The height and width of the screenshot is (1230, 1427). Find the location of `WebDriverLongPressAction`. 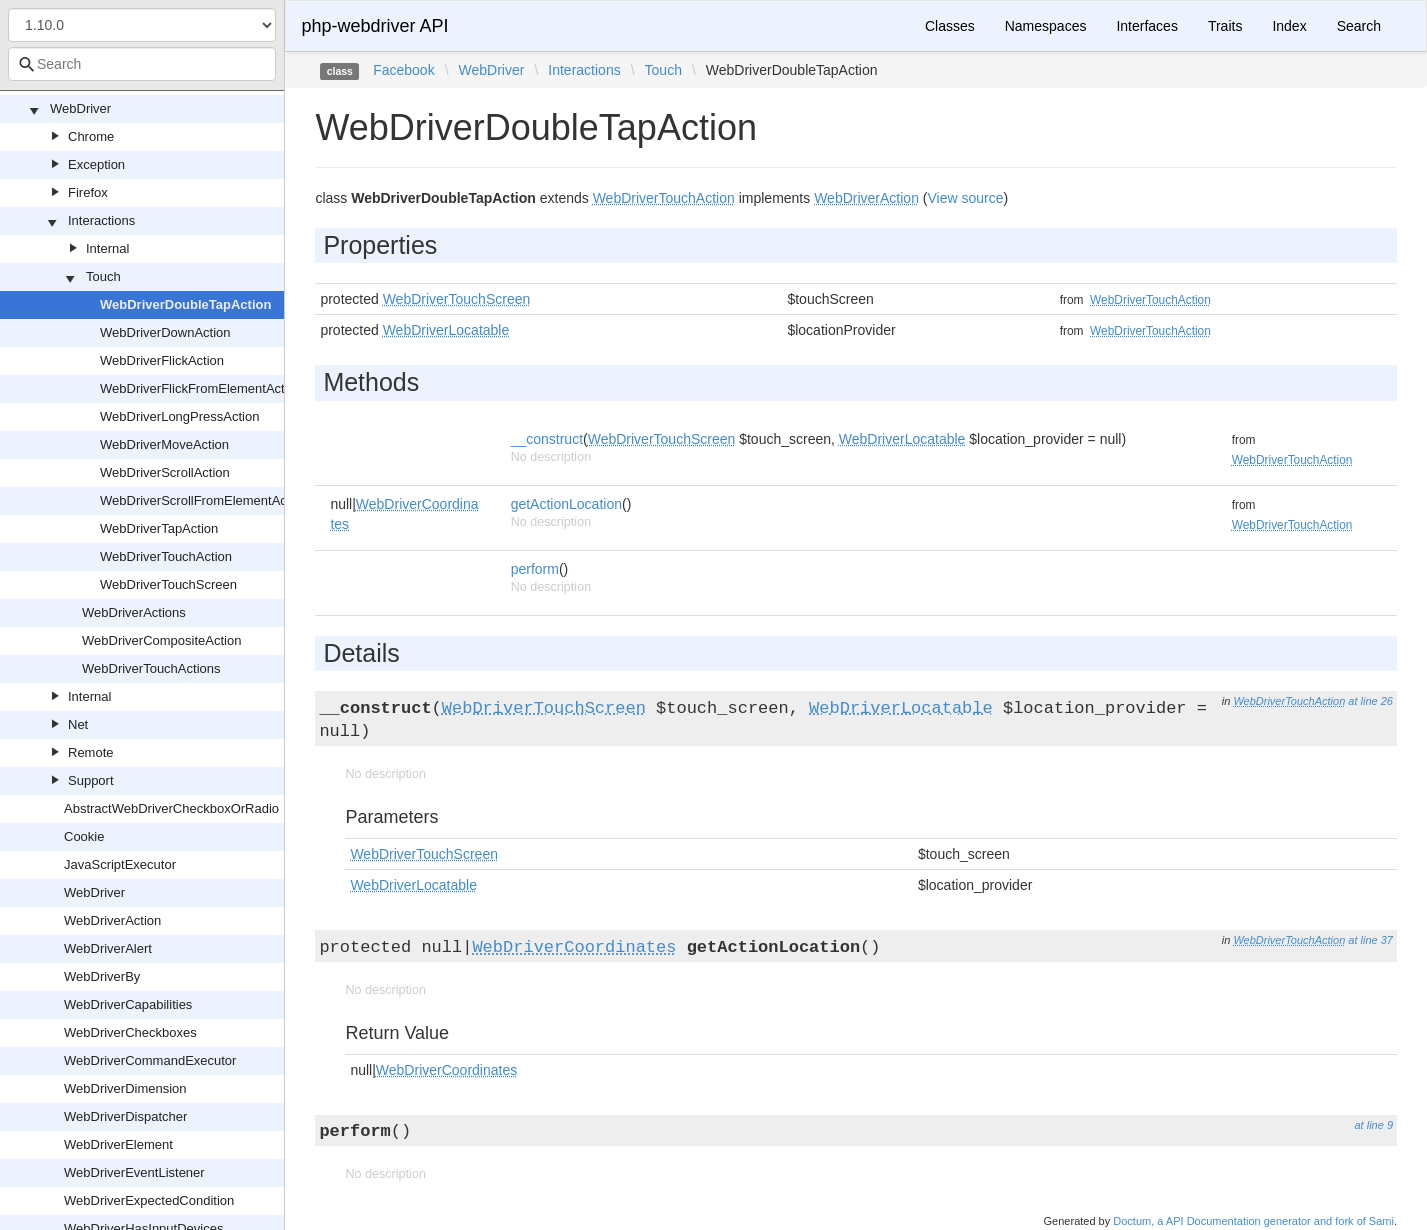

WebDriverLongPressAction is located at coordinates (179, 416).